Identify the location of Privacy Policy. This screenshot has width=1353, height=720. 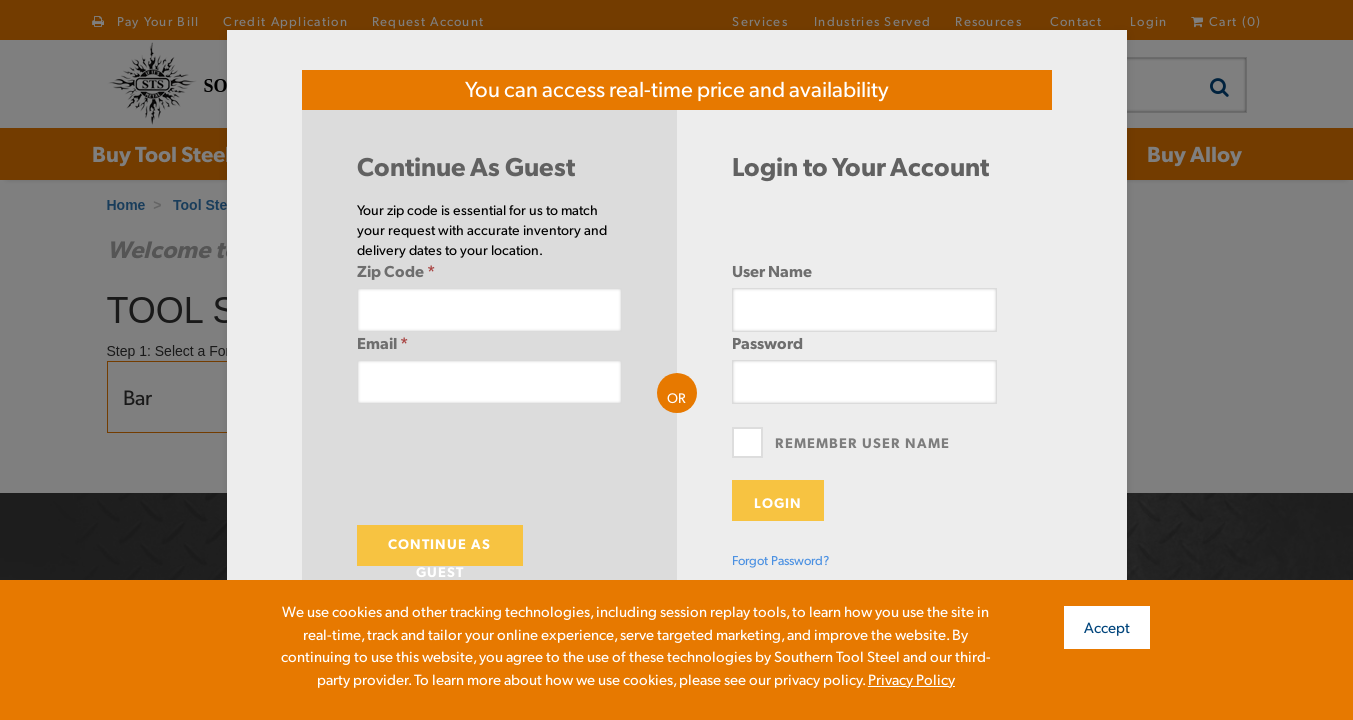
(911, 678).